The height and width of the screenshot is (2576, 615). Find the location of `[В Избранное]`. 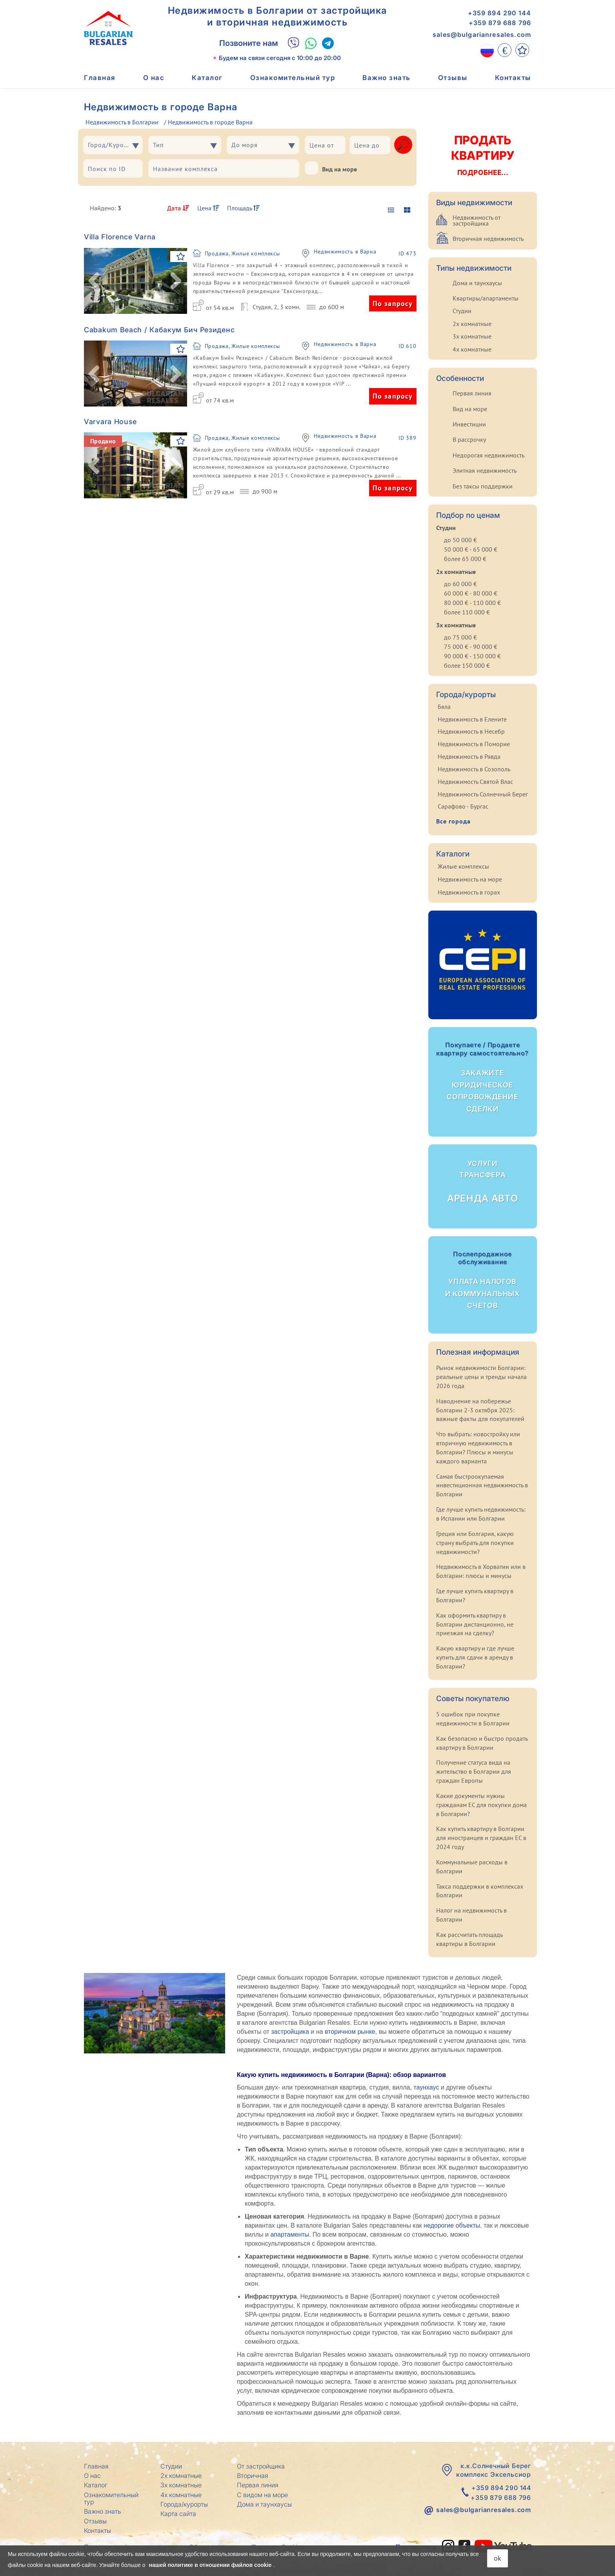

[В Избранное] is located at coordinates (180, 256).